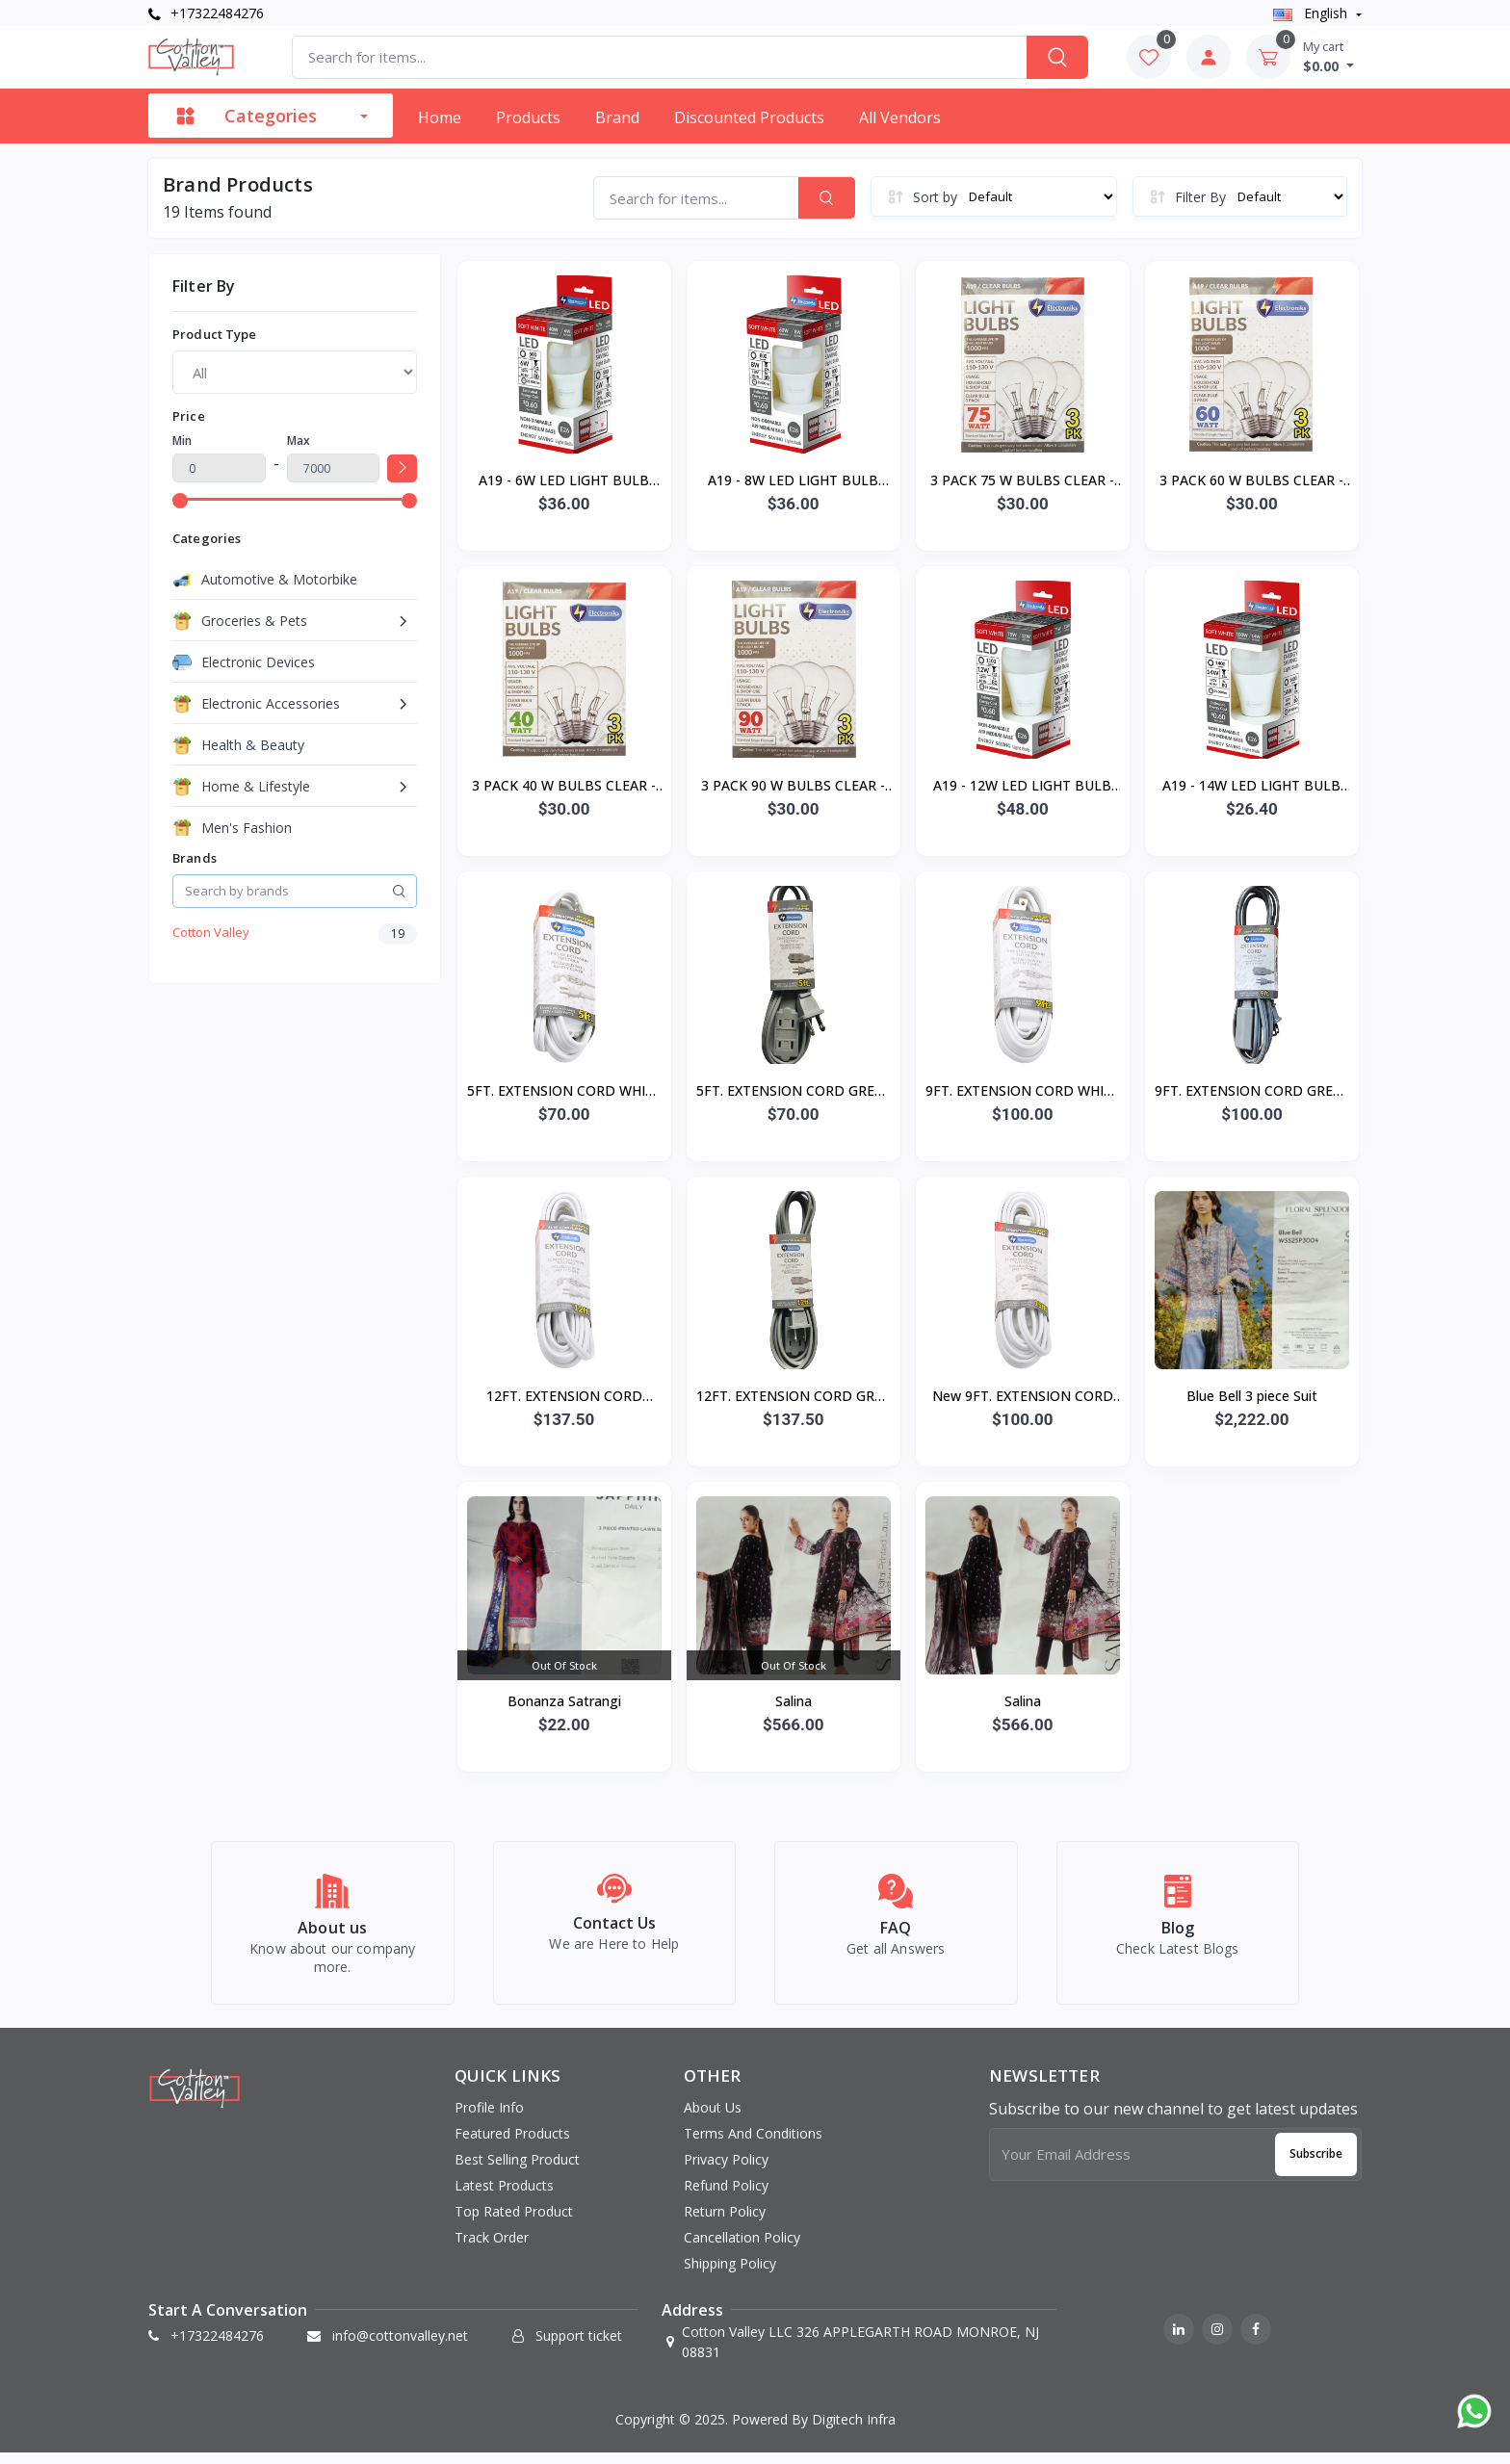 The image size is (1510, 2464). Describe the element at coordinates (512, 2145) in the screenshot. I see `Featured products` at that location.